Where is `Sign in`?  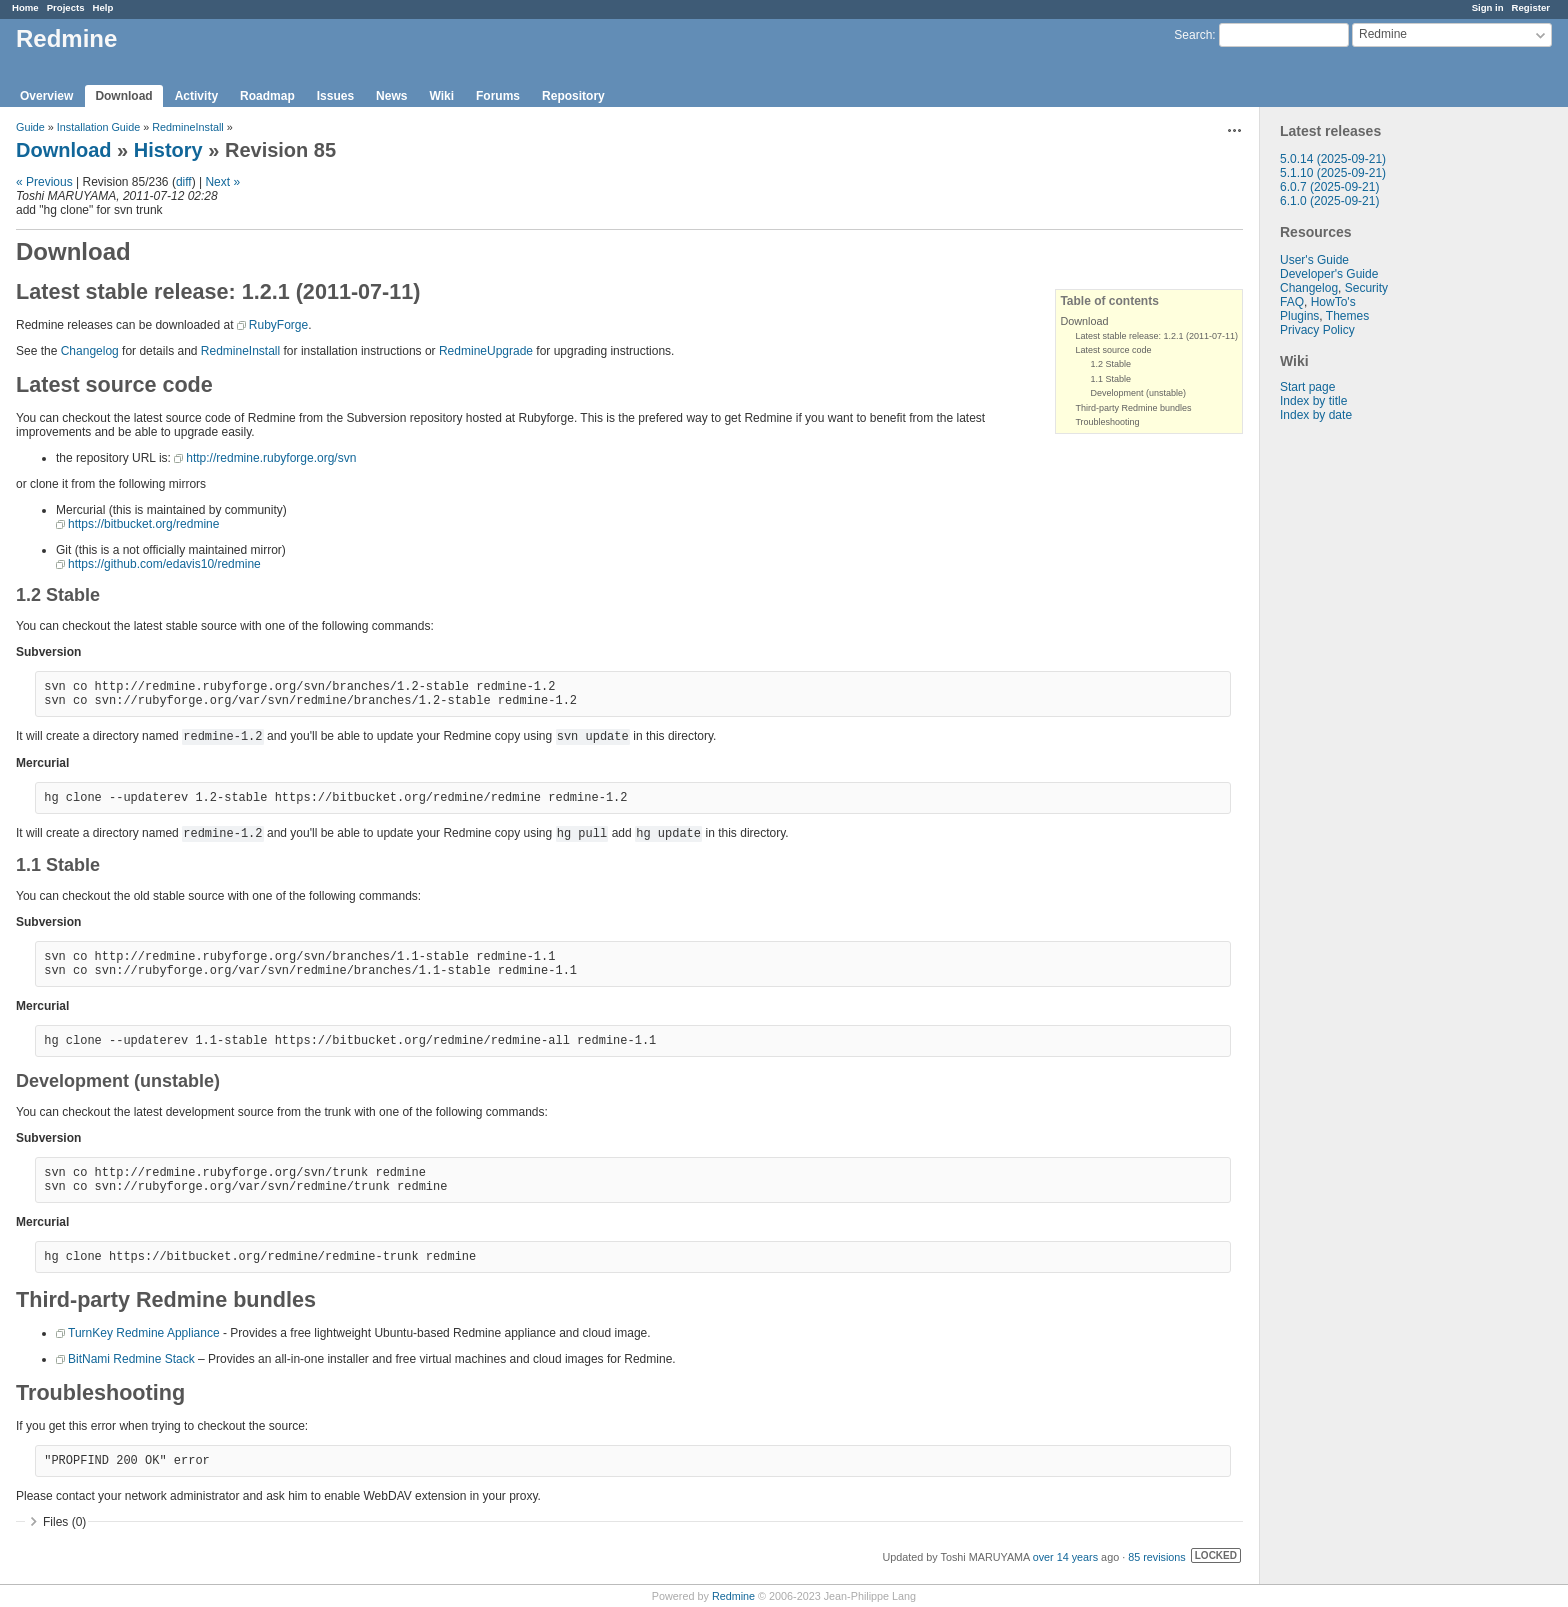
Sign in is located at coordinates (1488, 7).